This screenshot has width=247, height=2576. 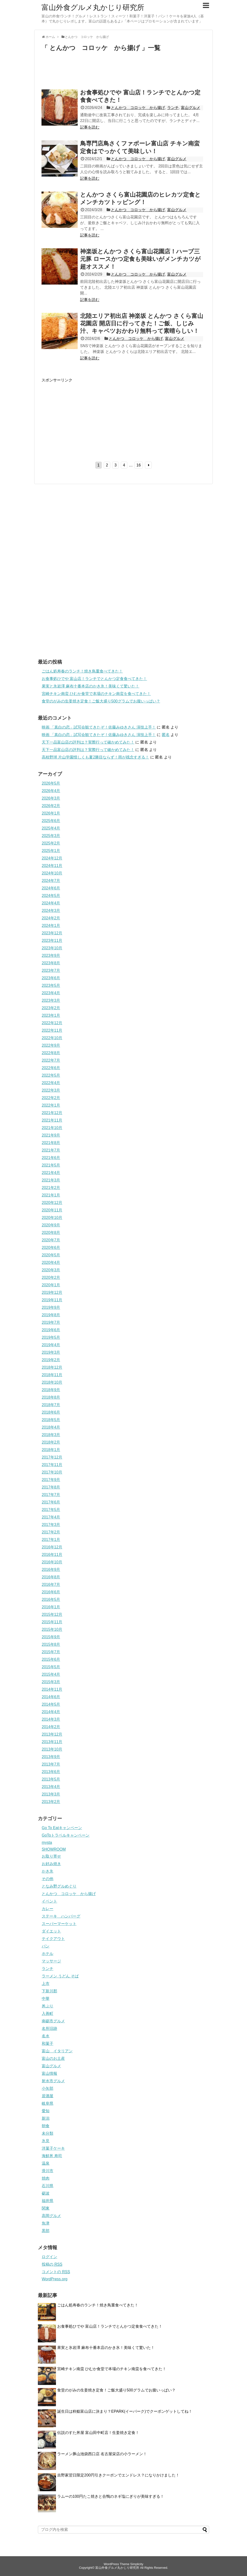 What do you see at coordinates (45, 2231) in the screenshot?
I see `黒部` at bounding box center [45, 2231].